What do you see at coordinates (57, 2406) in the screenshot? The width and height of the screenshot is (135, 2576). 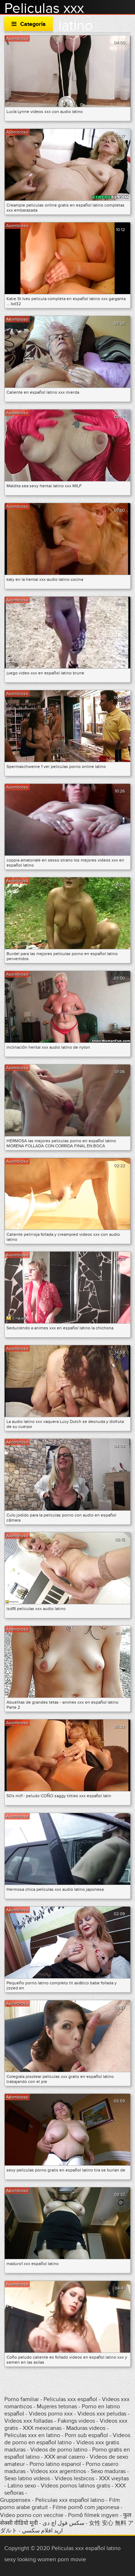 I see `Mujeres tetonas` at bounding box center [57, 2406].